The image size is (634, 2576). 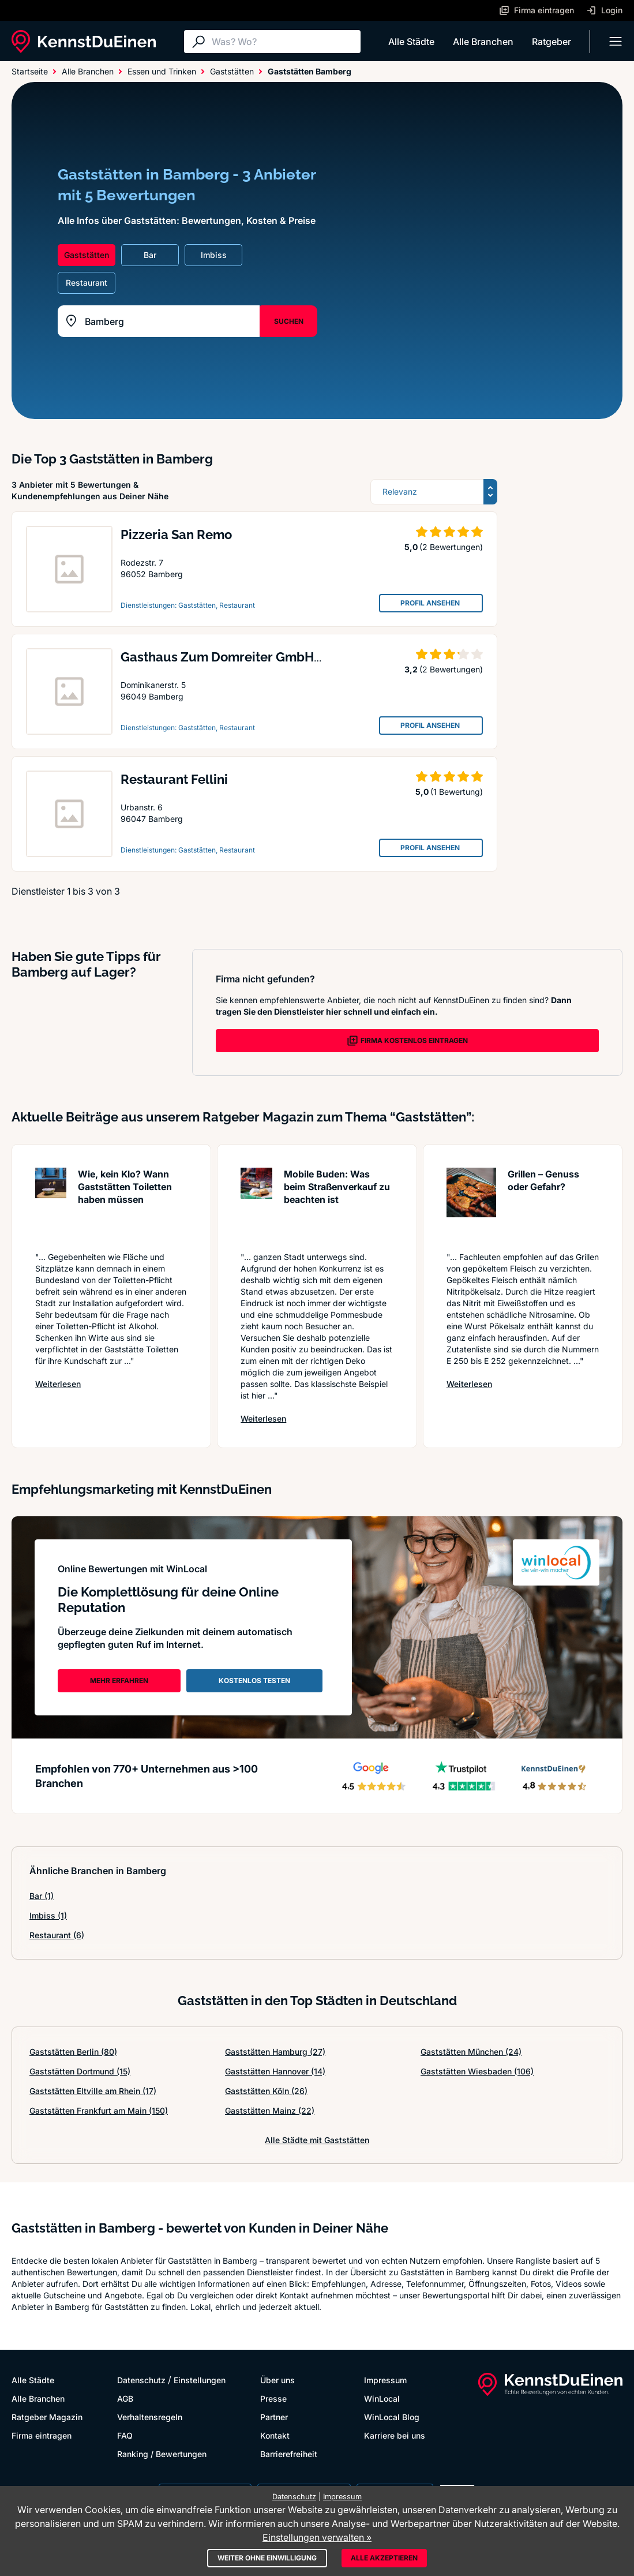 I want to click on Einstellungen verwalten », so click(x=317, y=2537).